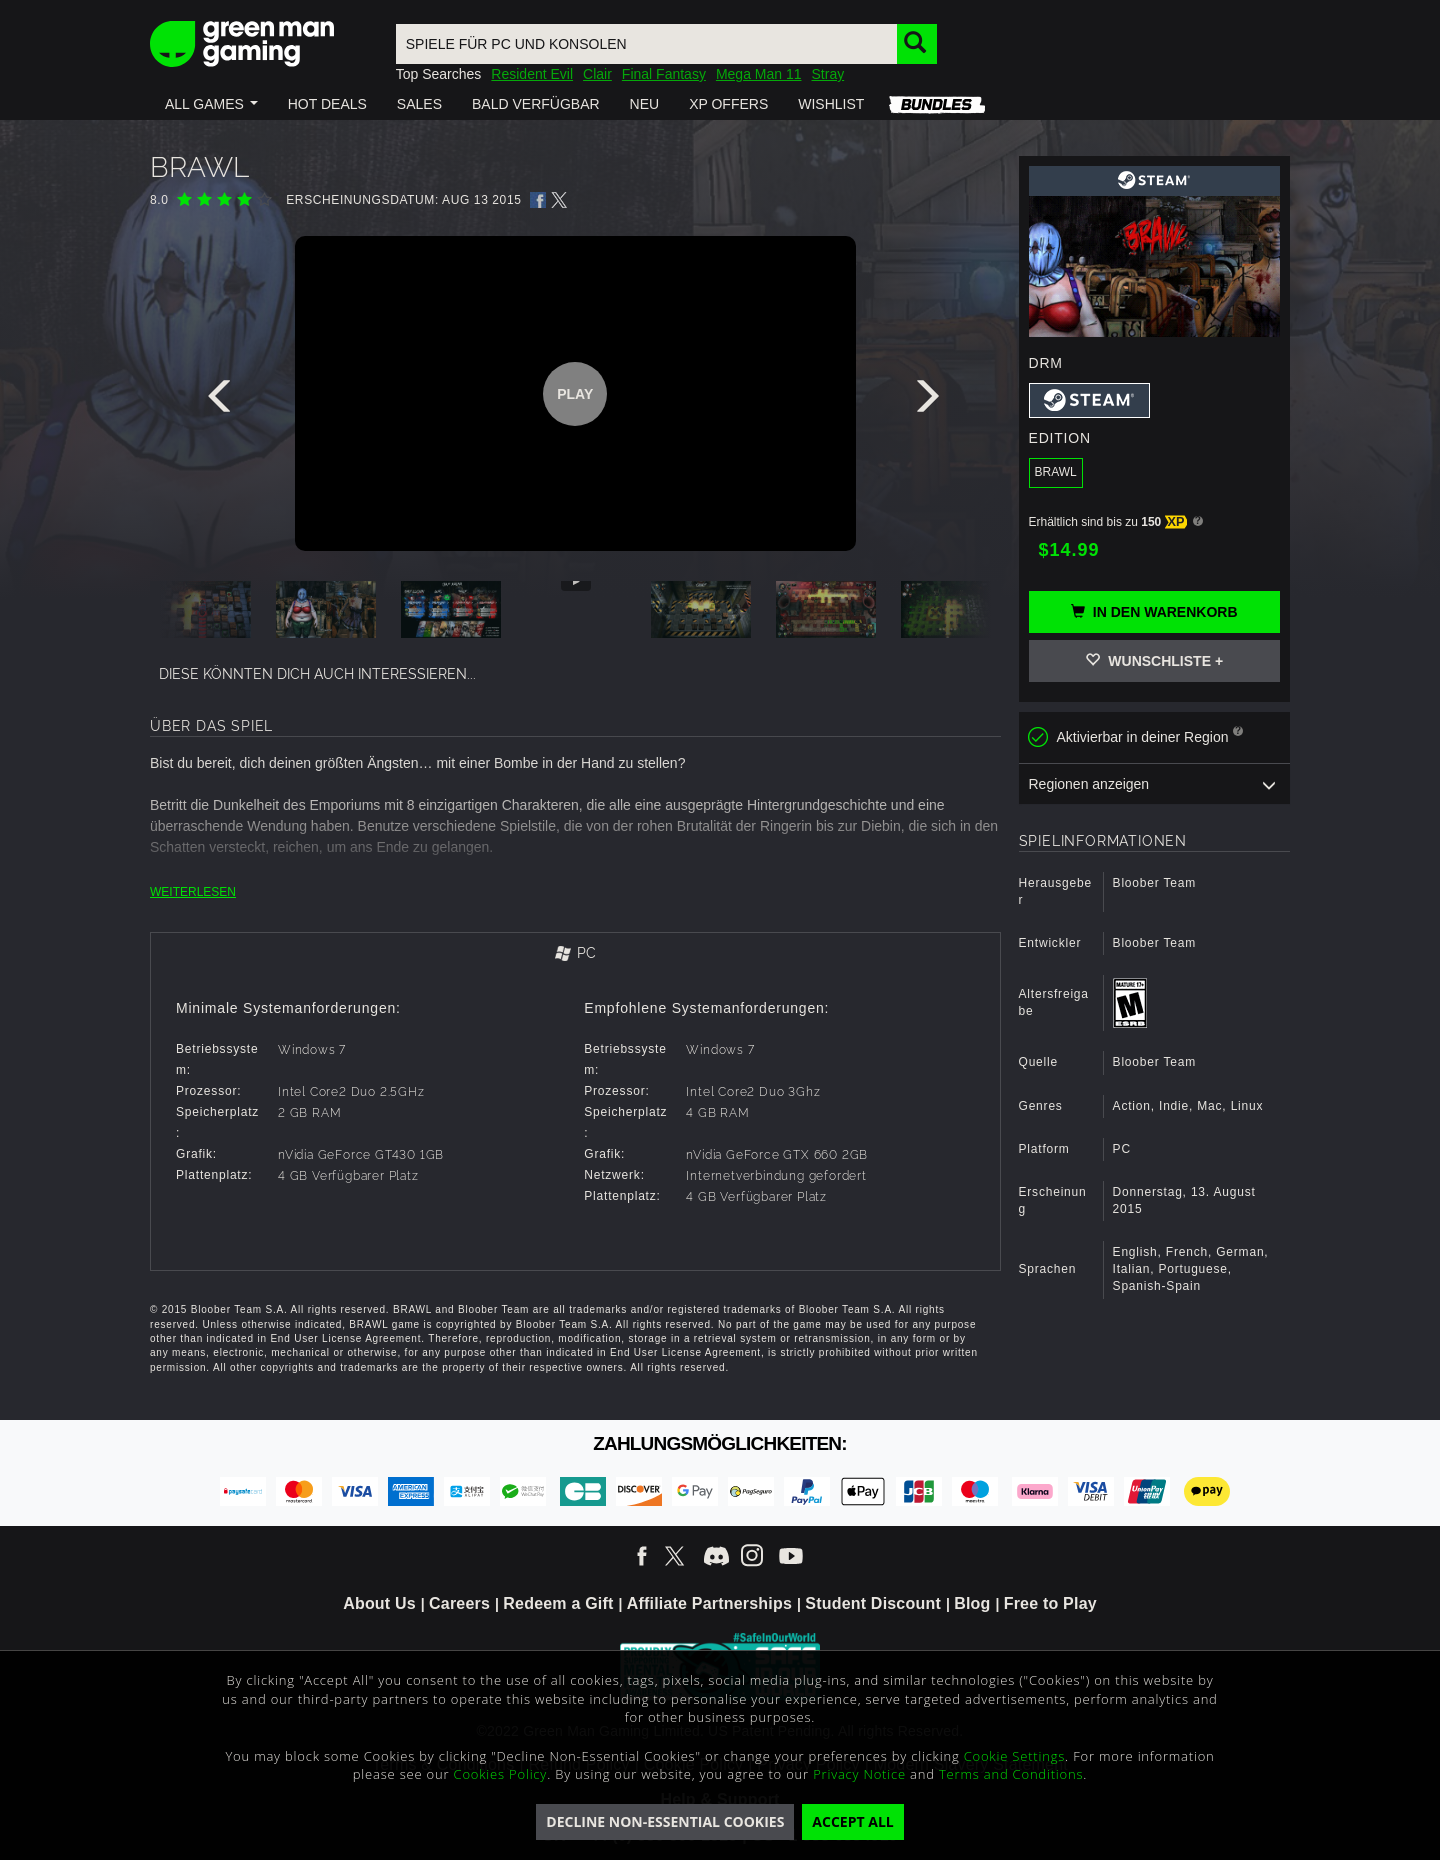  What do you see at coordinates (575, 394) in the screenshot?
I see `Play` at bounding box center [575, 394].